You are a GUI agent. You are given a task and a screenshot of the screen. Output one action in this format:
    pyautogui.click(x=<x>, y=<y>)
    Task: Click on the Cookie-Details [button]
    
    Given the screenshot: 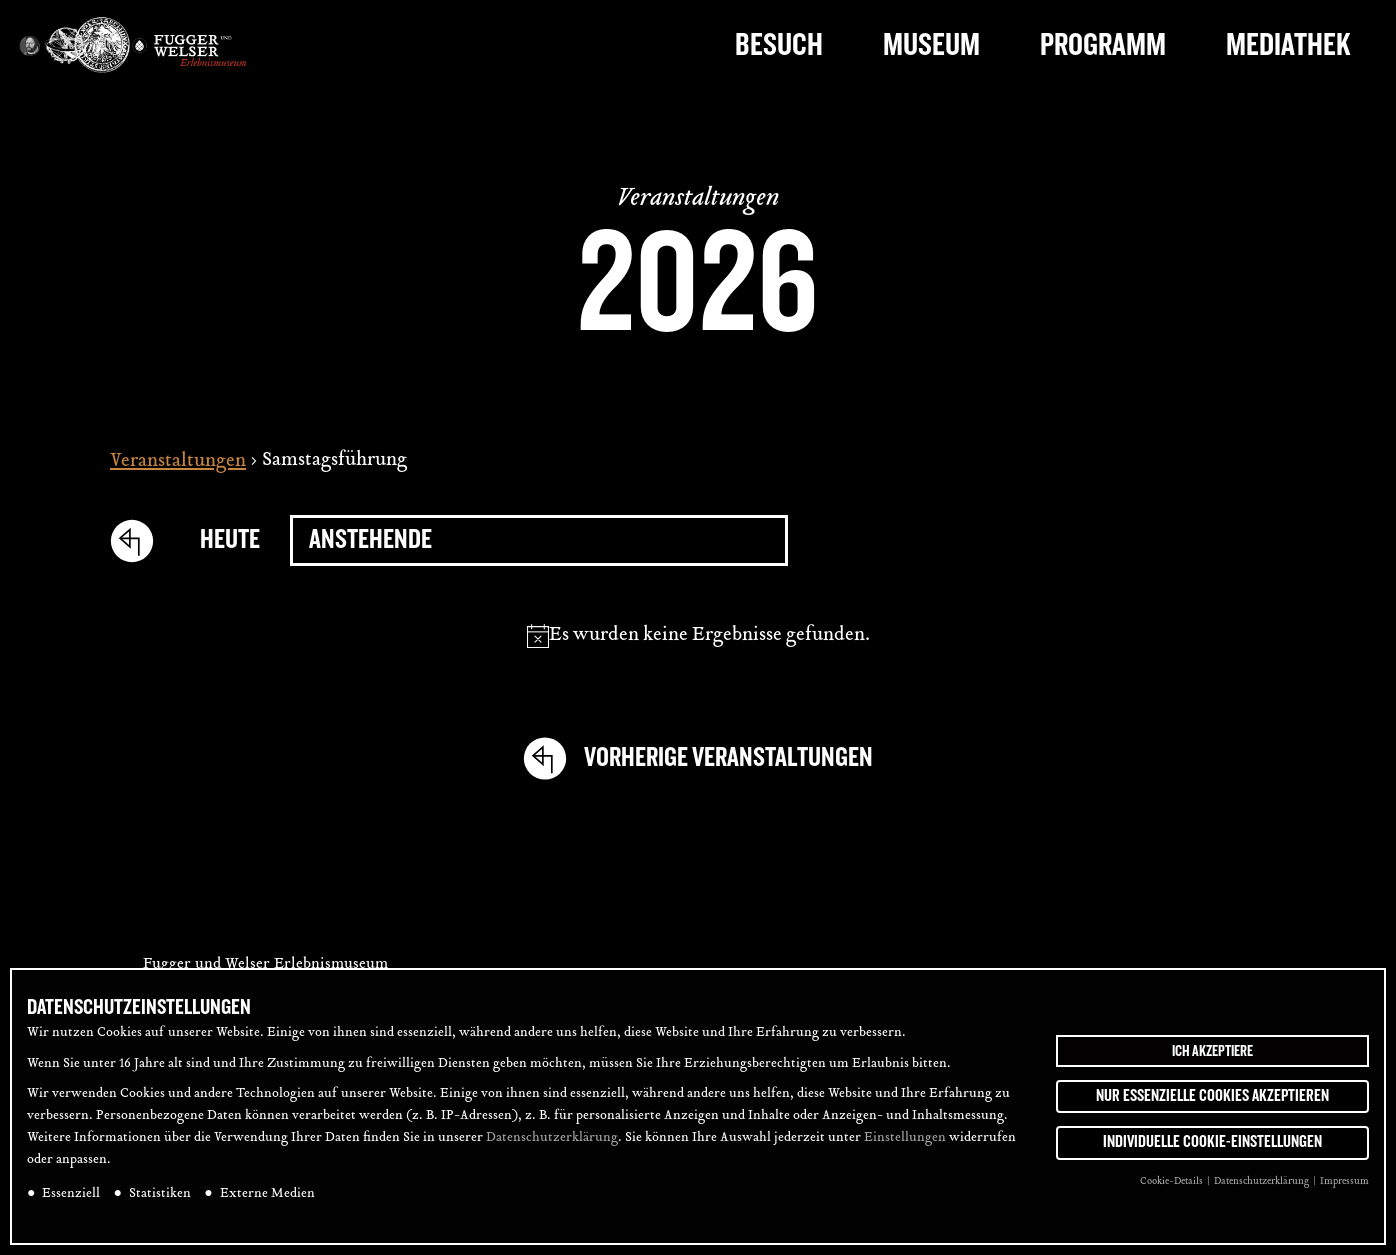 What is the action you would take?
    pyautogui.click(x=1172, y=1181)
    